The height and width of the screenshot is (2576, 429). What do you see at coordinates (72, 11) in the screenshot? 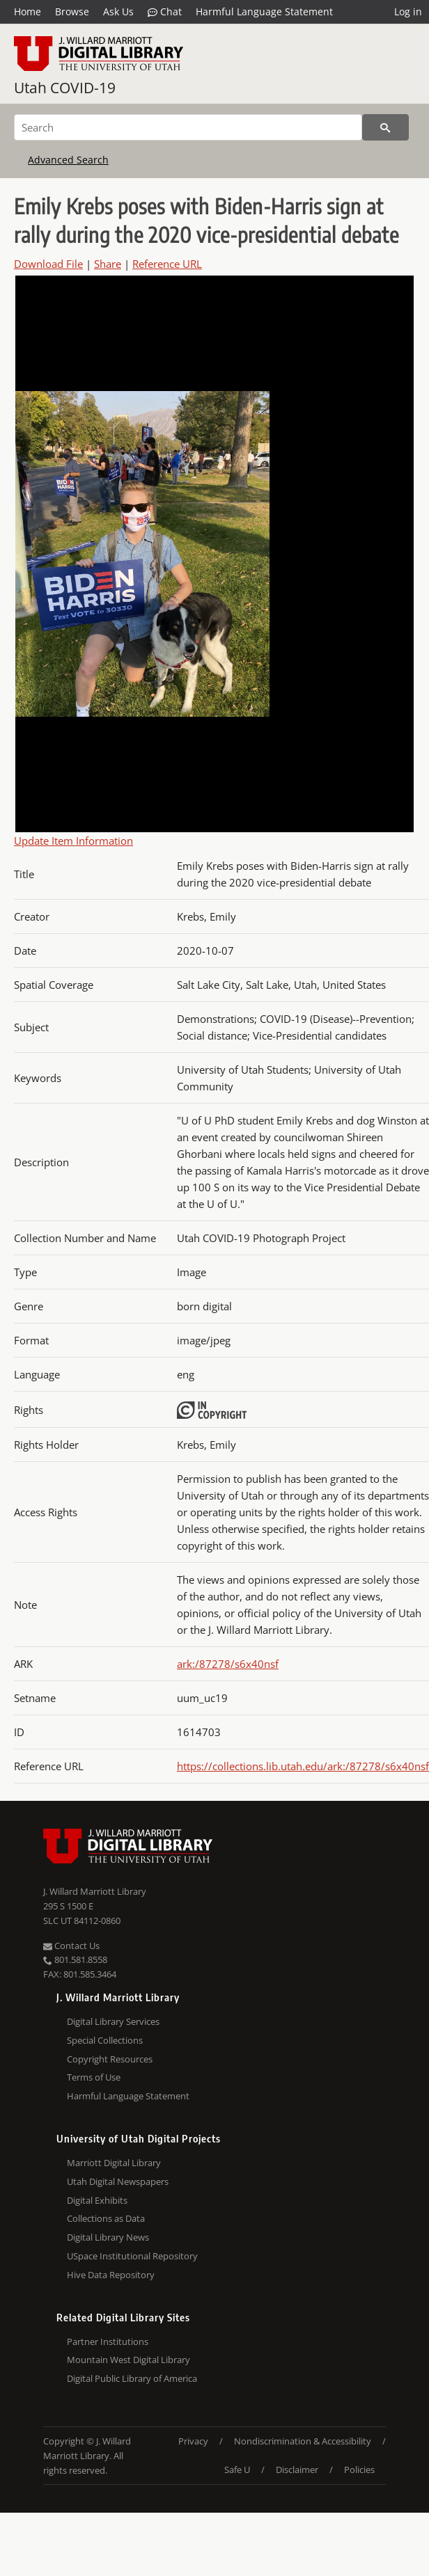
I see `Browse` at bounding box center [72, 11].